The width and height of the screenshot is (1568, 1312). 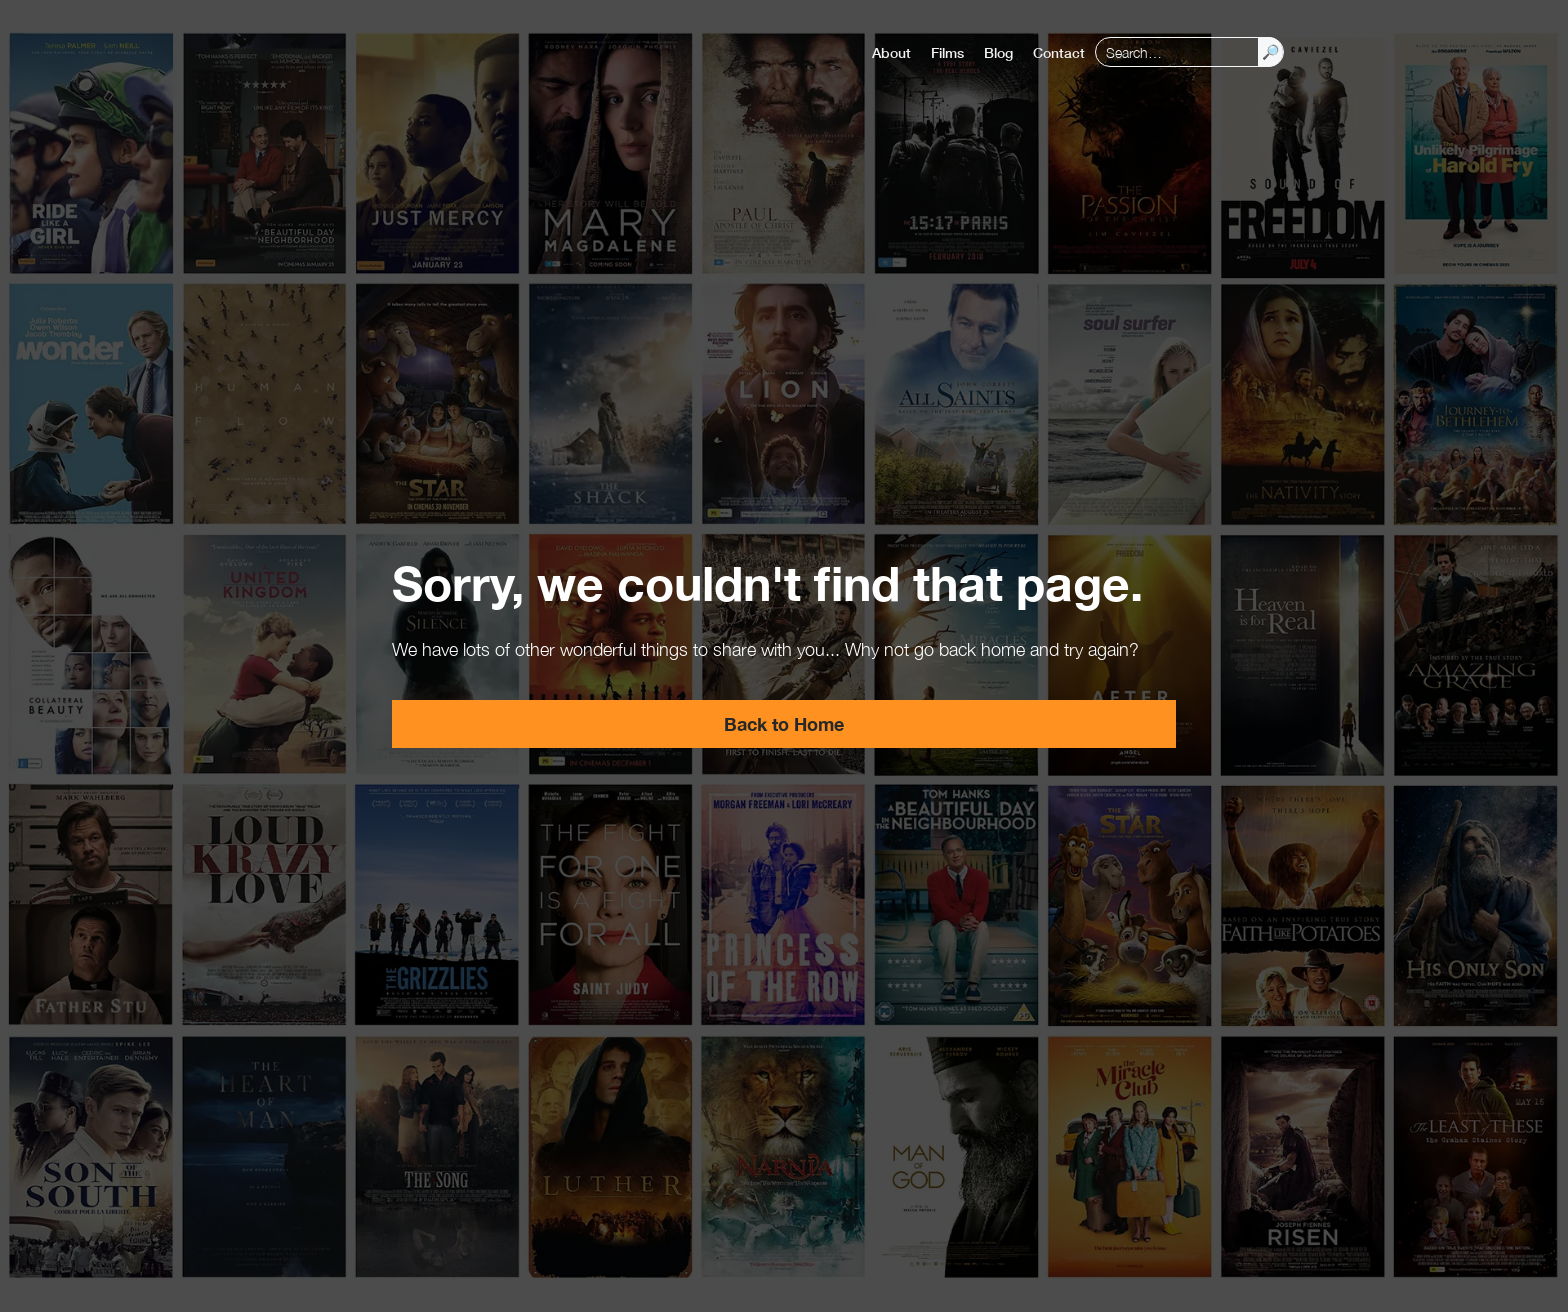 What do you see at coordinates (1059, 52) in the screenshot?
I see `Contact` at bounding box center [1059, 52].